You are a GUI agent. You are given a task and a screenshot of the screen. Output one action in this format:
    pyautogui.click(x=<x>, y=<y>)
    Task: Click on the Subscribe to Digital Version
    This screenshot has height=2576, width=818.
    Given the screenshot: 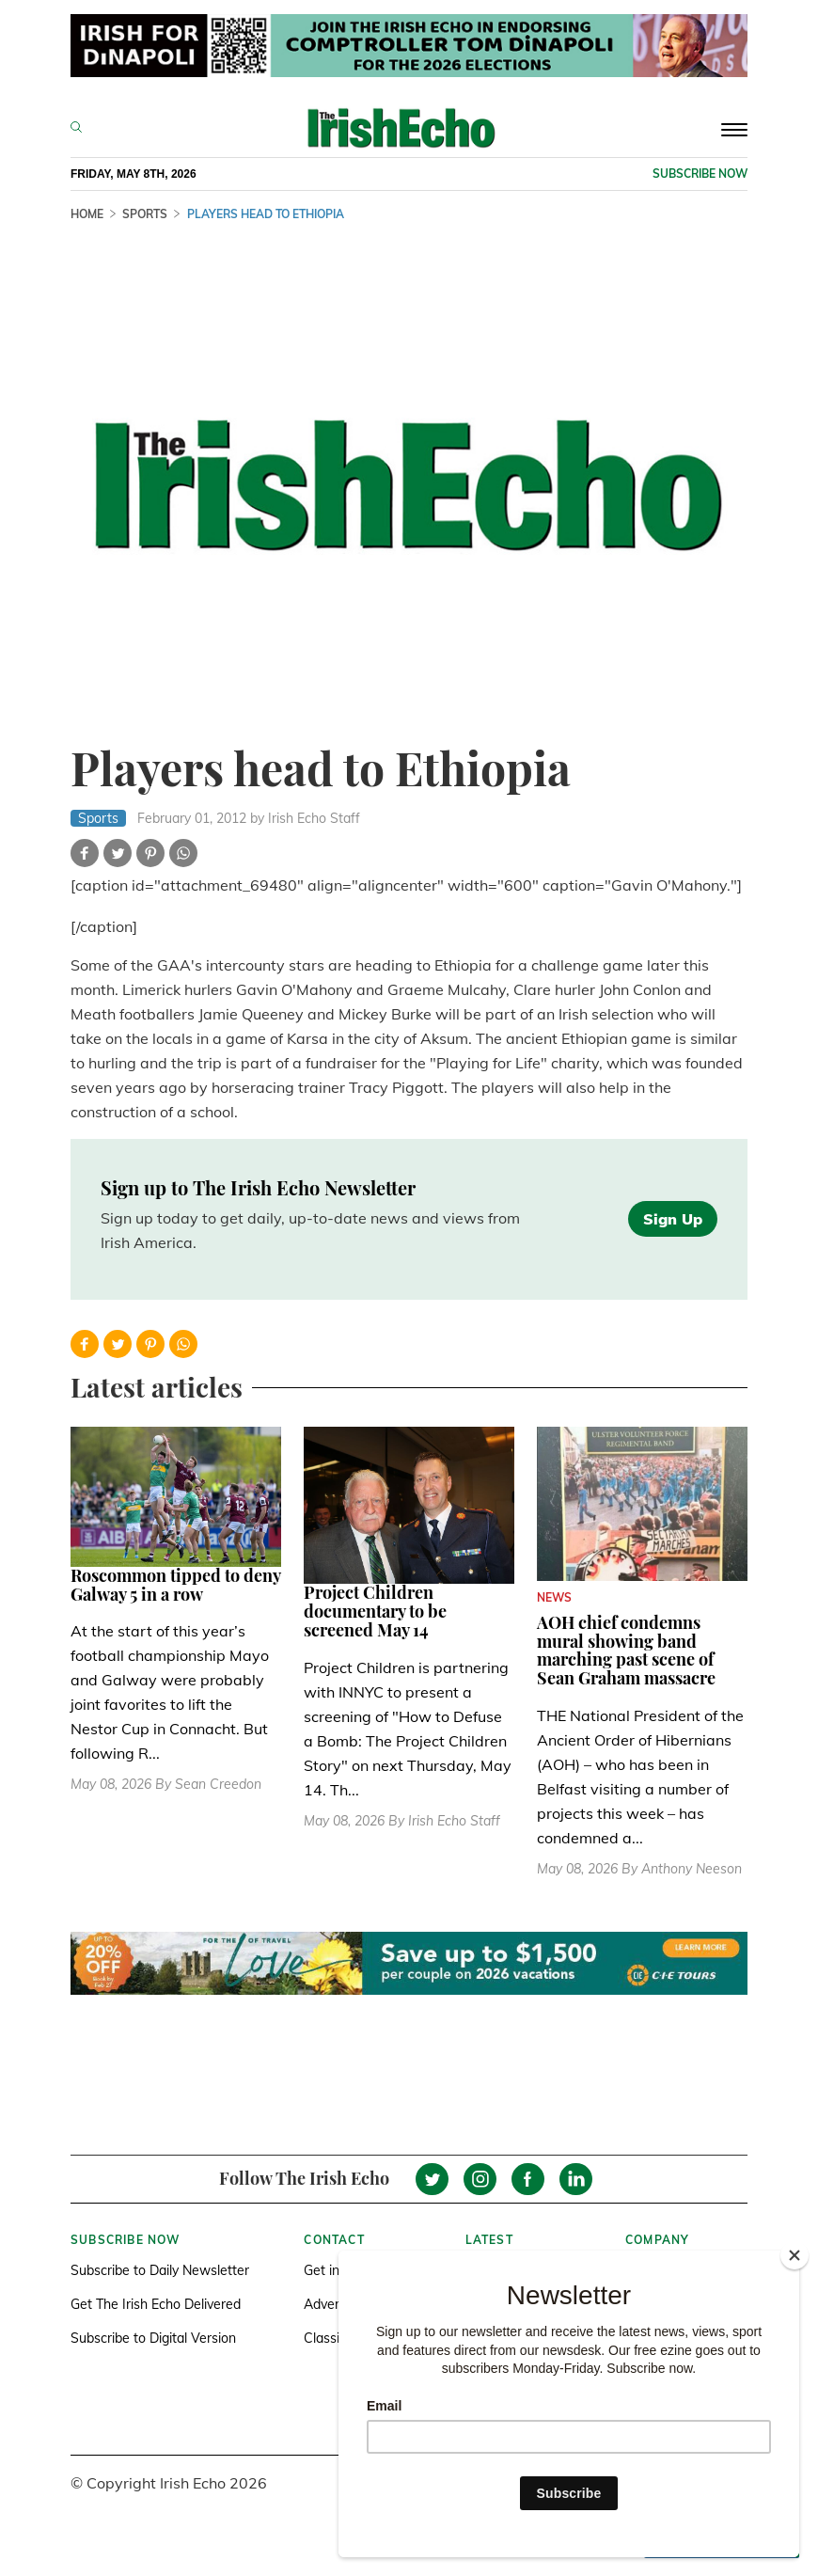 What is the action you would take?
    pyautogui.click(x=153, y=2338)
    